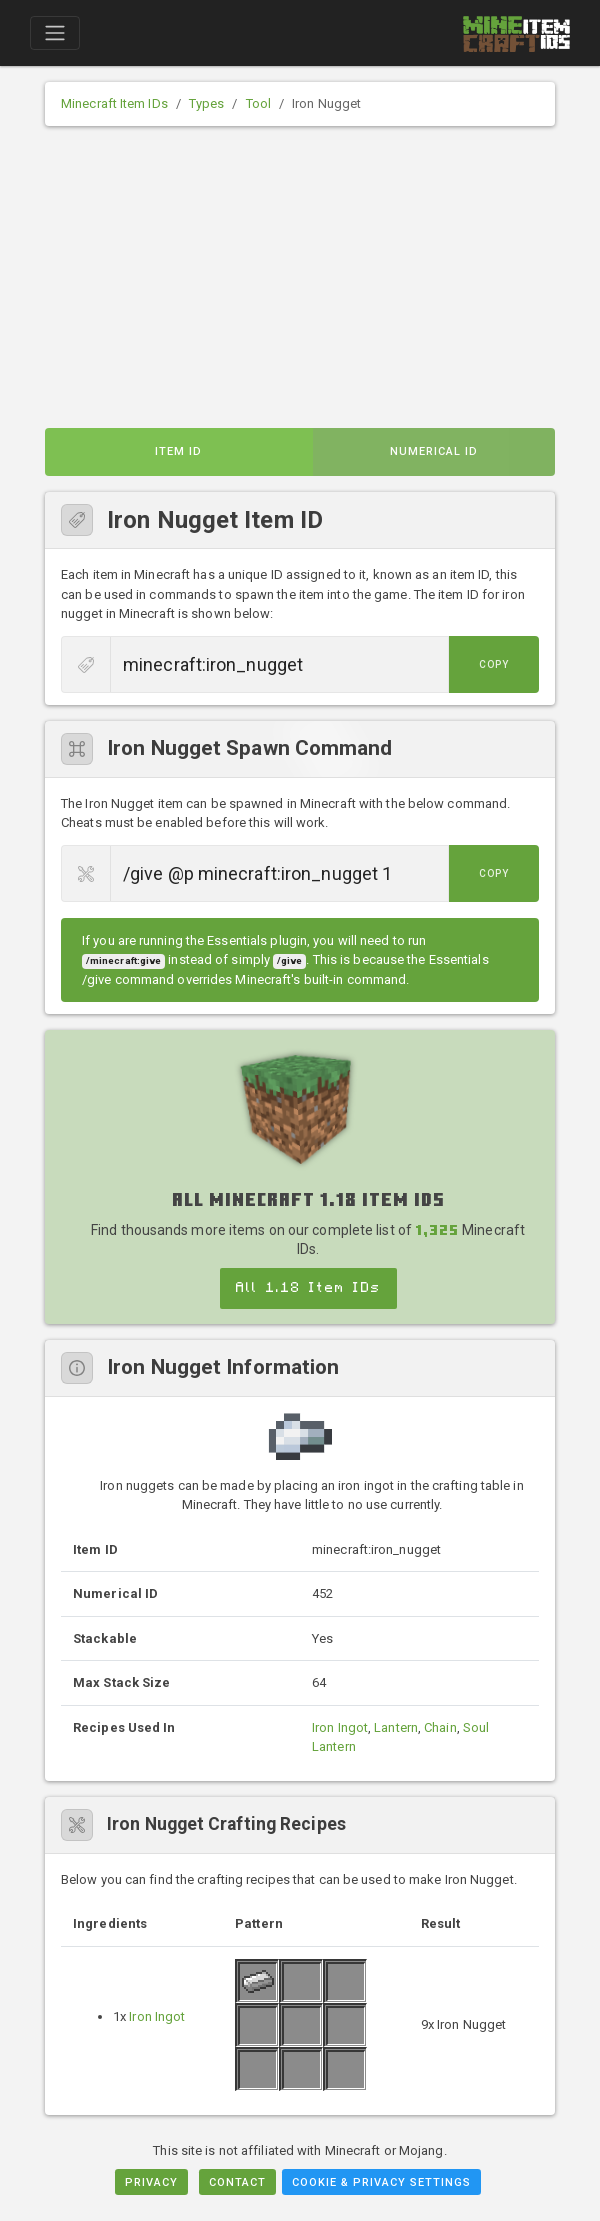  What do you see at coordinates (237, 2182) in the screenshot?
I see `Contact` at bounding box center [237, 2182].